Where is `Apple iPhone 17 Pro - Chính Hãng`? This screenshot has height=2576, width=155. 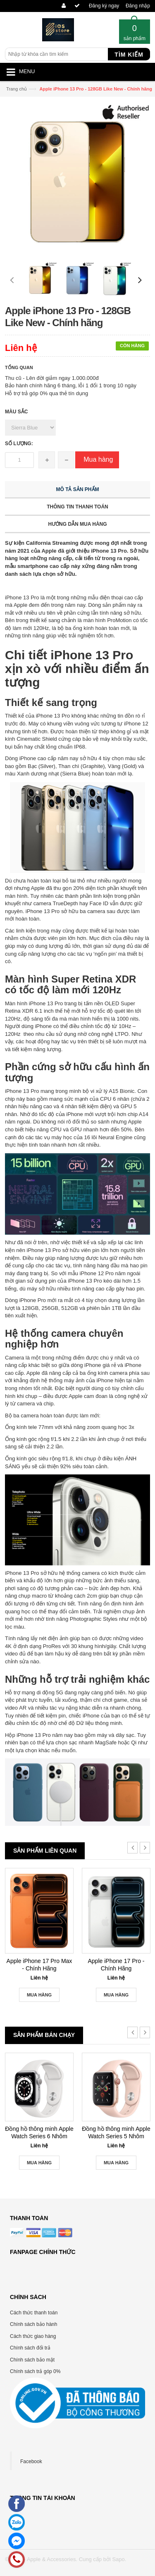 Apple iPhone 17 Pro - Chính Hãng is located at coordinates (116, 1965).